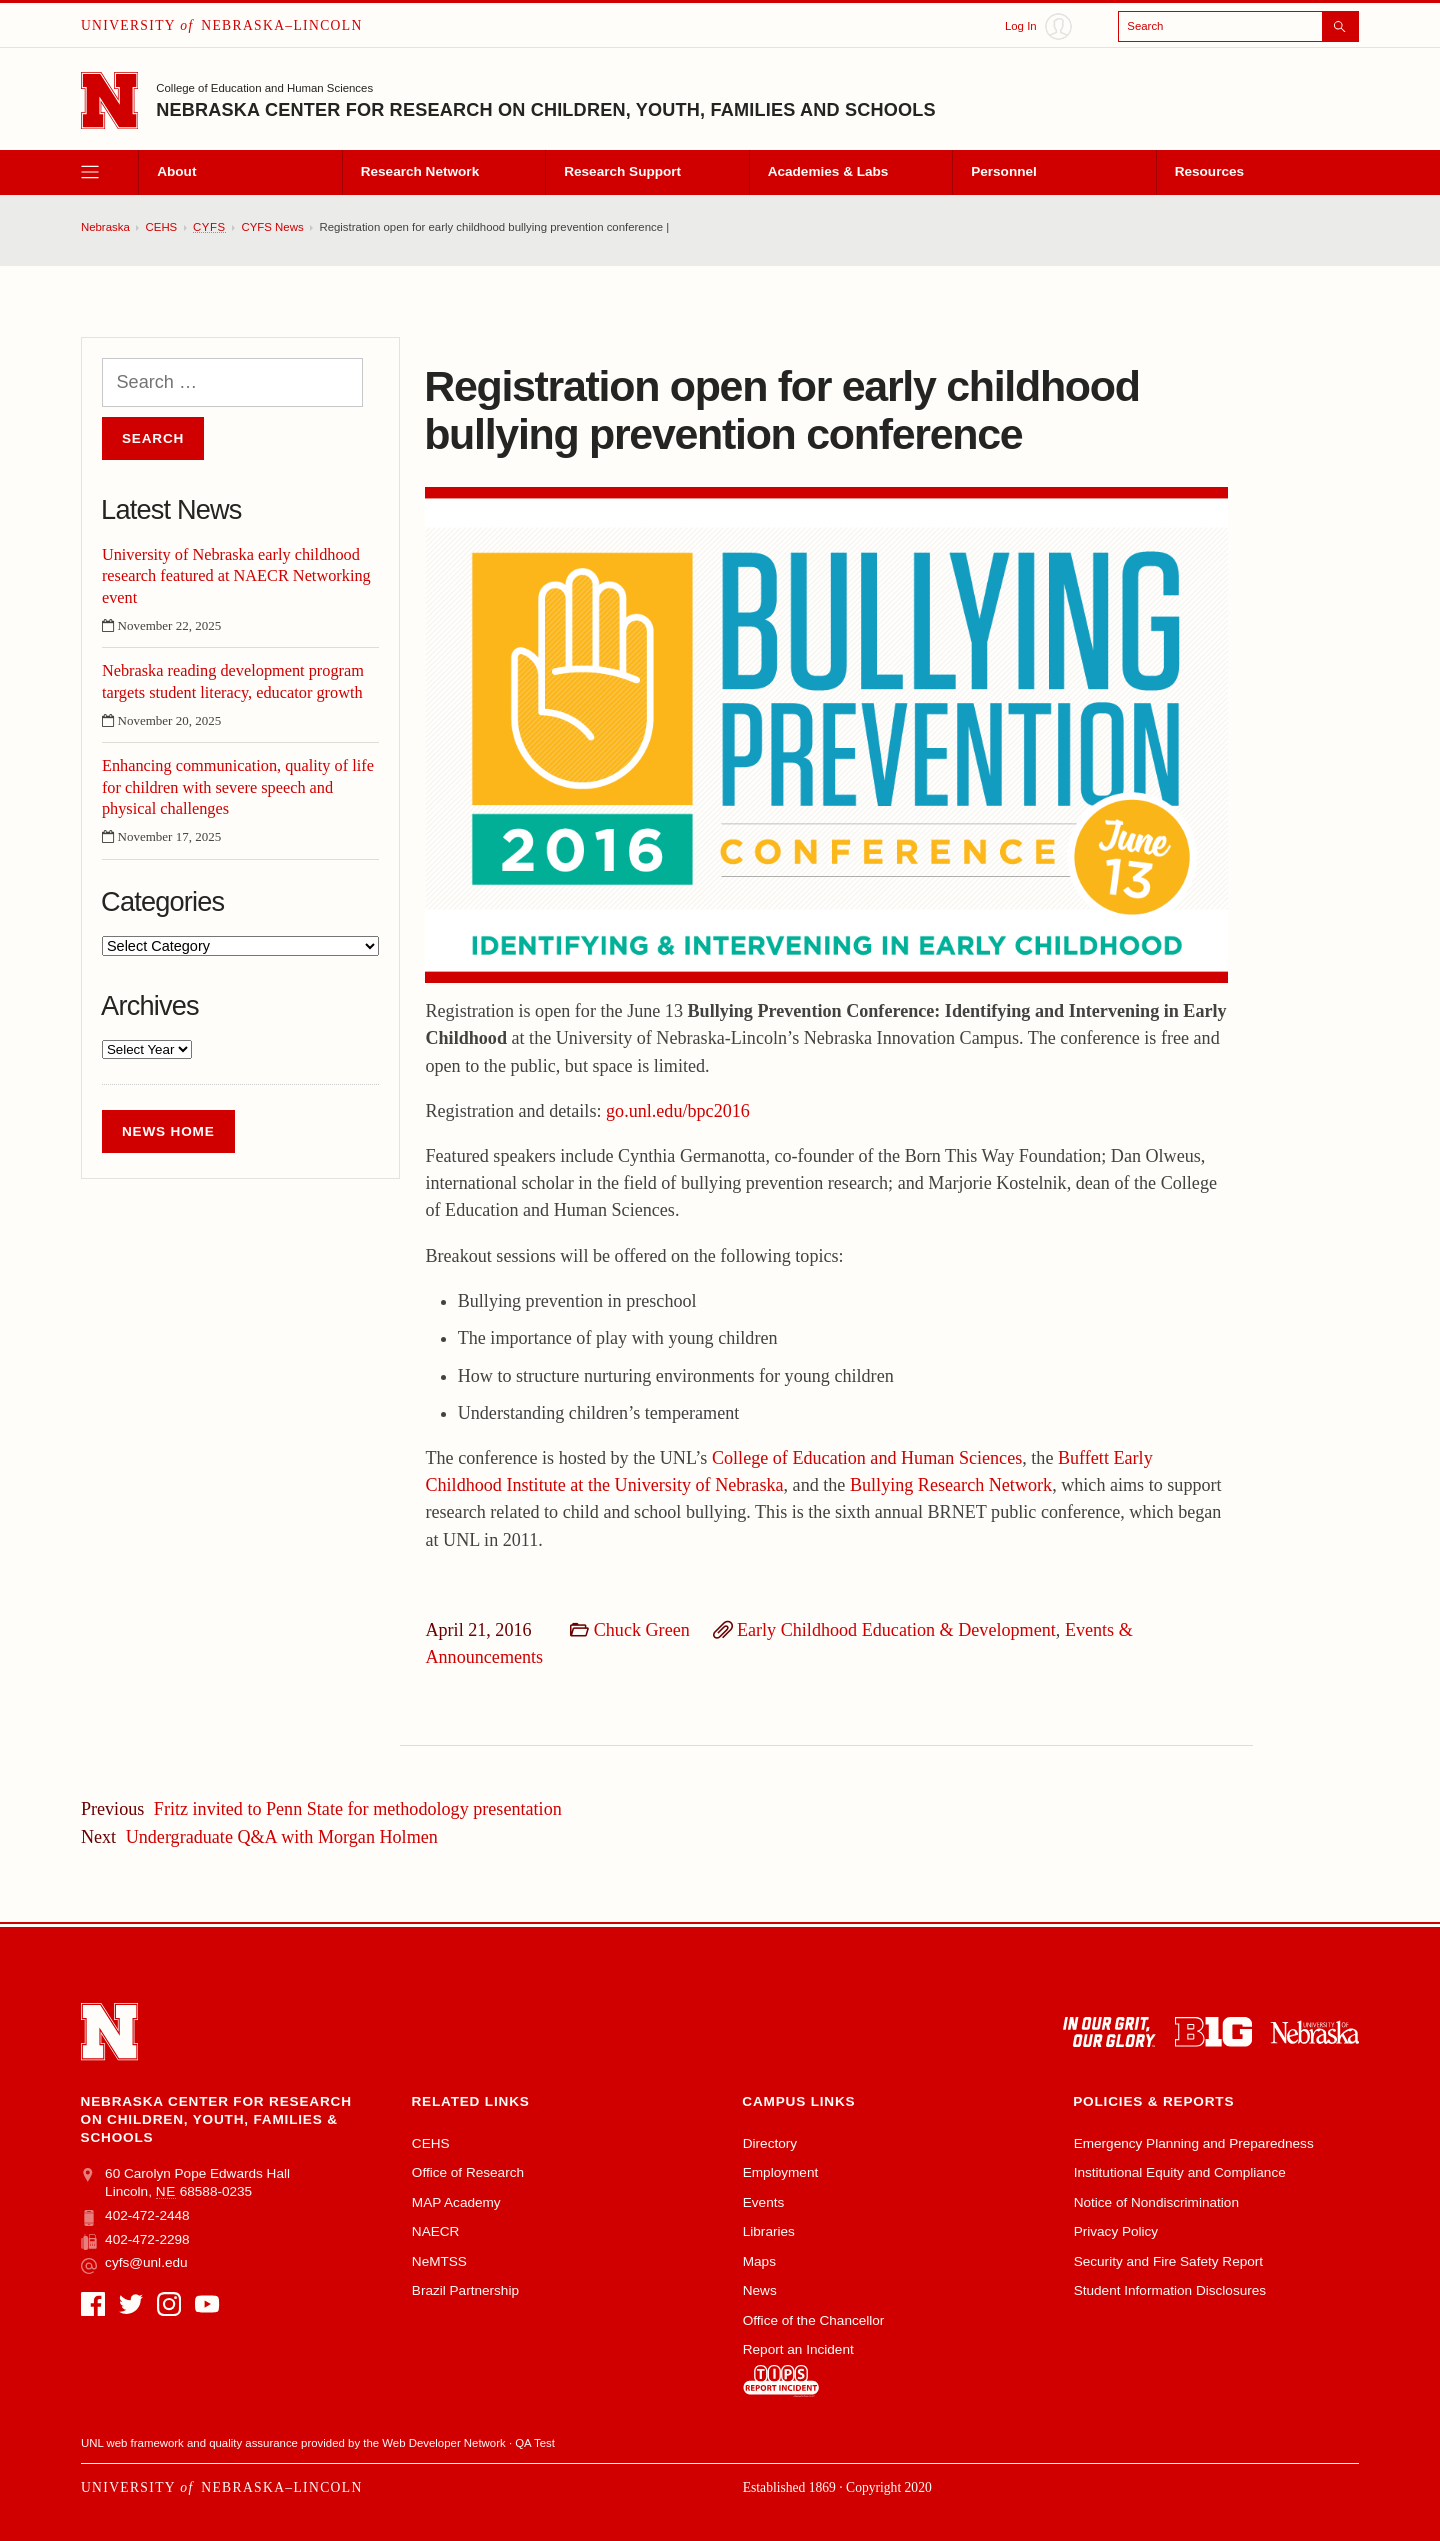 Image resolution: width=1440 pixels, height=2541 pixels. What do you see at coordinates (1314, 2032) in the screenshot?
I see `[University of Nebraska system]` at bounding box center [1314, 2032].